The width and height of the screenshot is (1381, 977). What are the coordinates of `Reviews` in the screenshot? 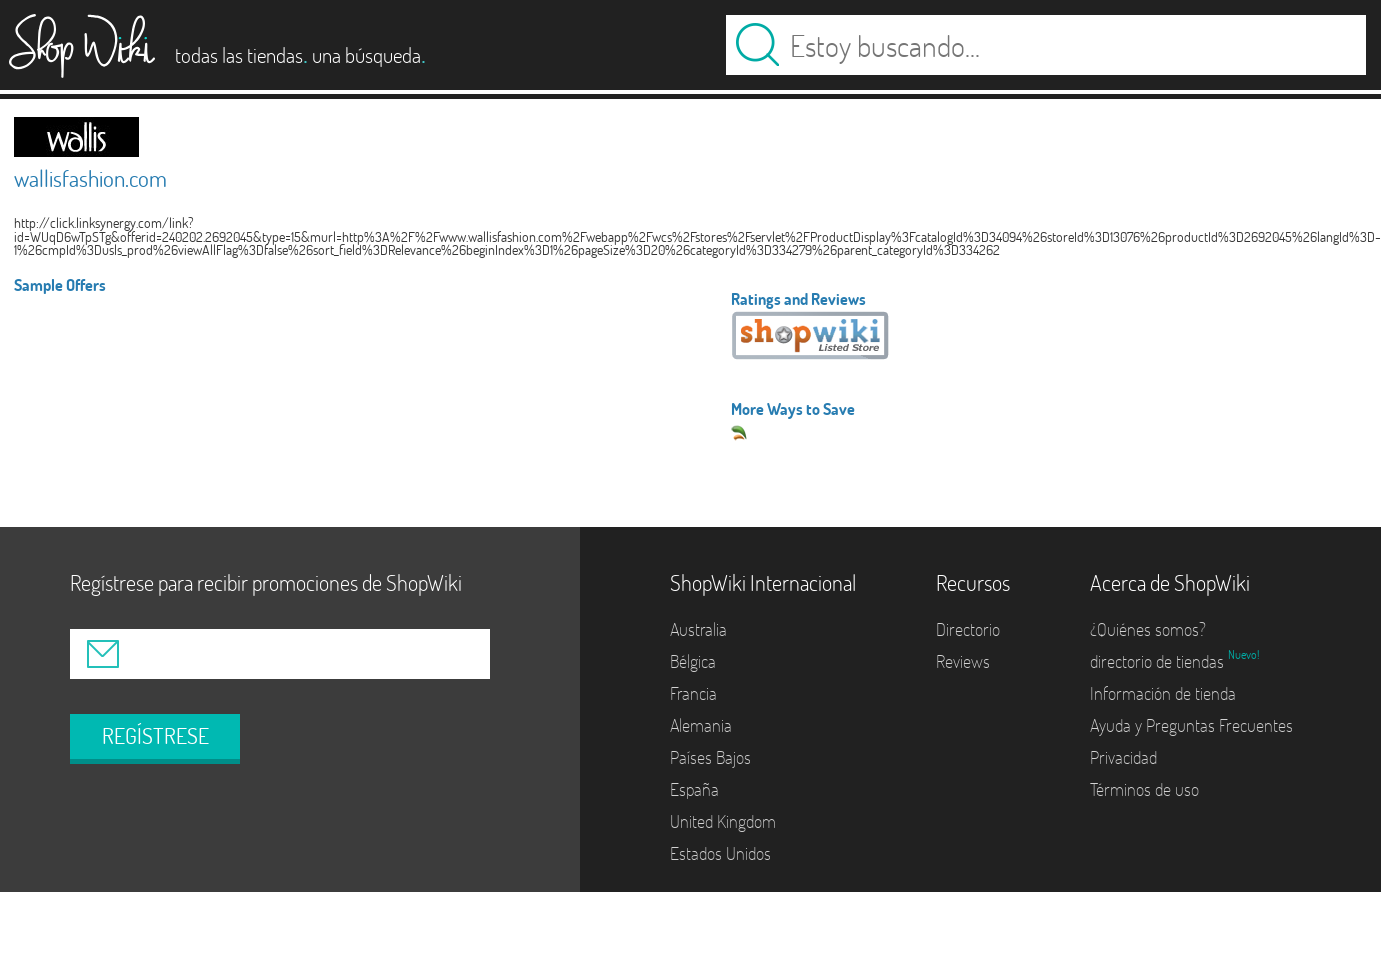 It's located at (963, 661).